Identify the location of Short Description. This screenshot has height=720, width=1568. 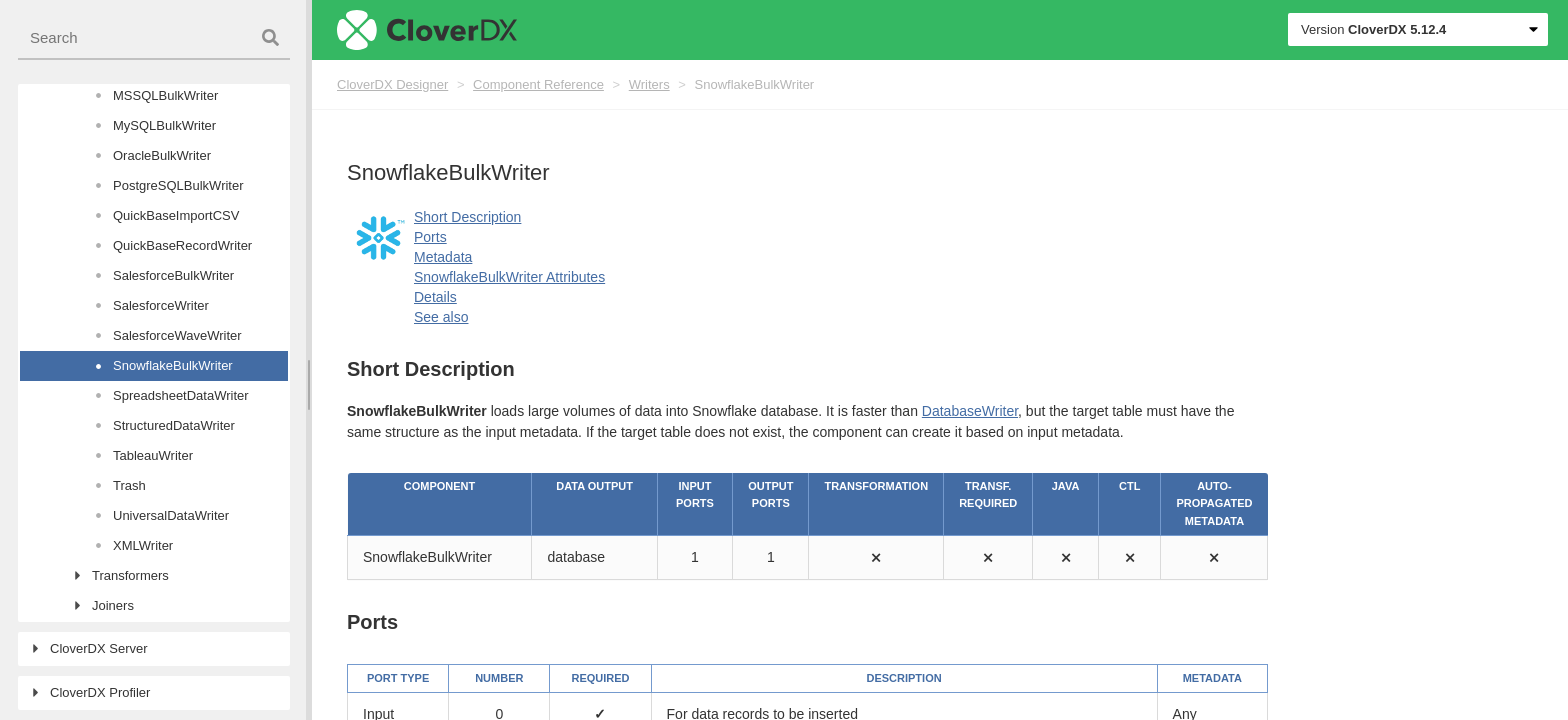
(467, 217).